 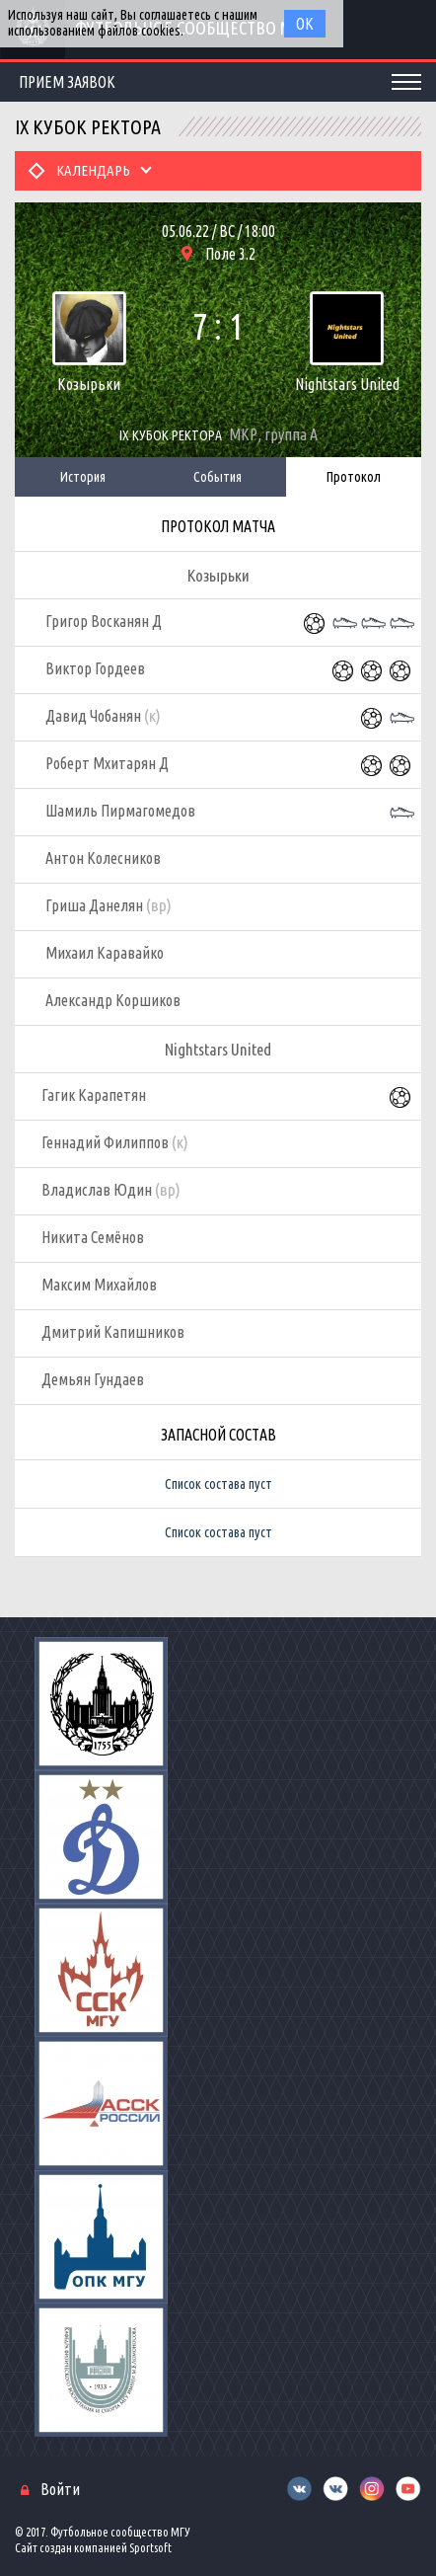 I want to click on Гриша Данелян, so click(x=108, y=905).